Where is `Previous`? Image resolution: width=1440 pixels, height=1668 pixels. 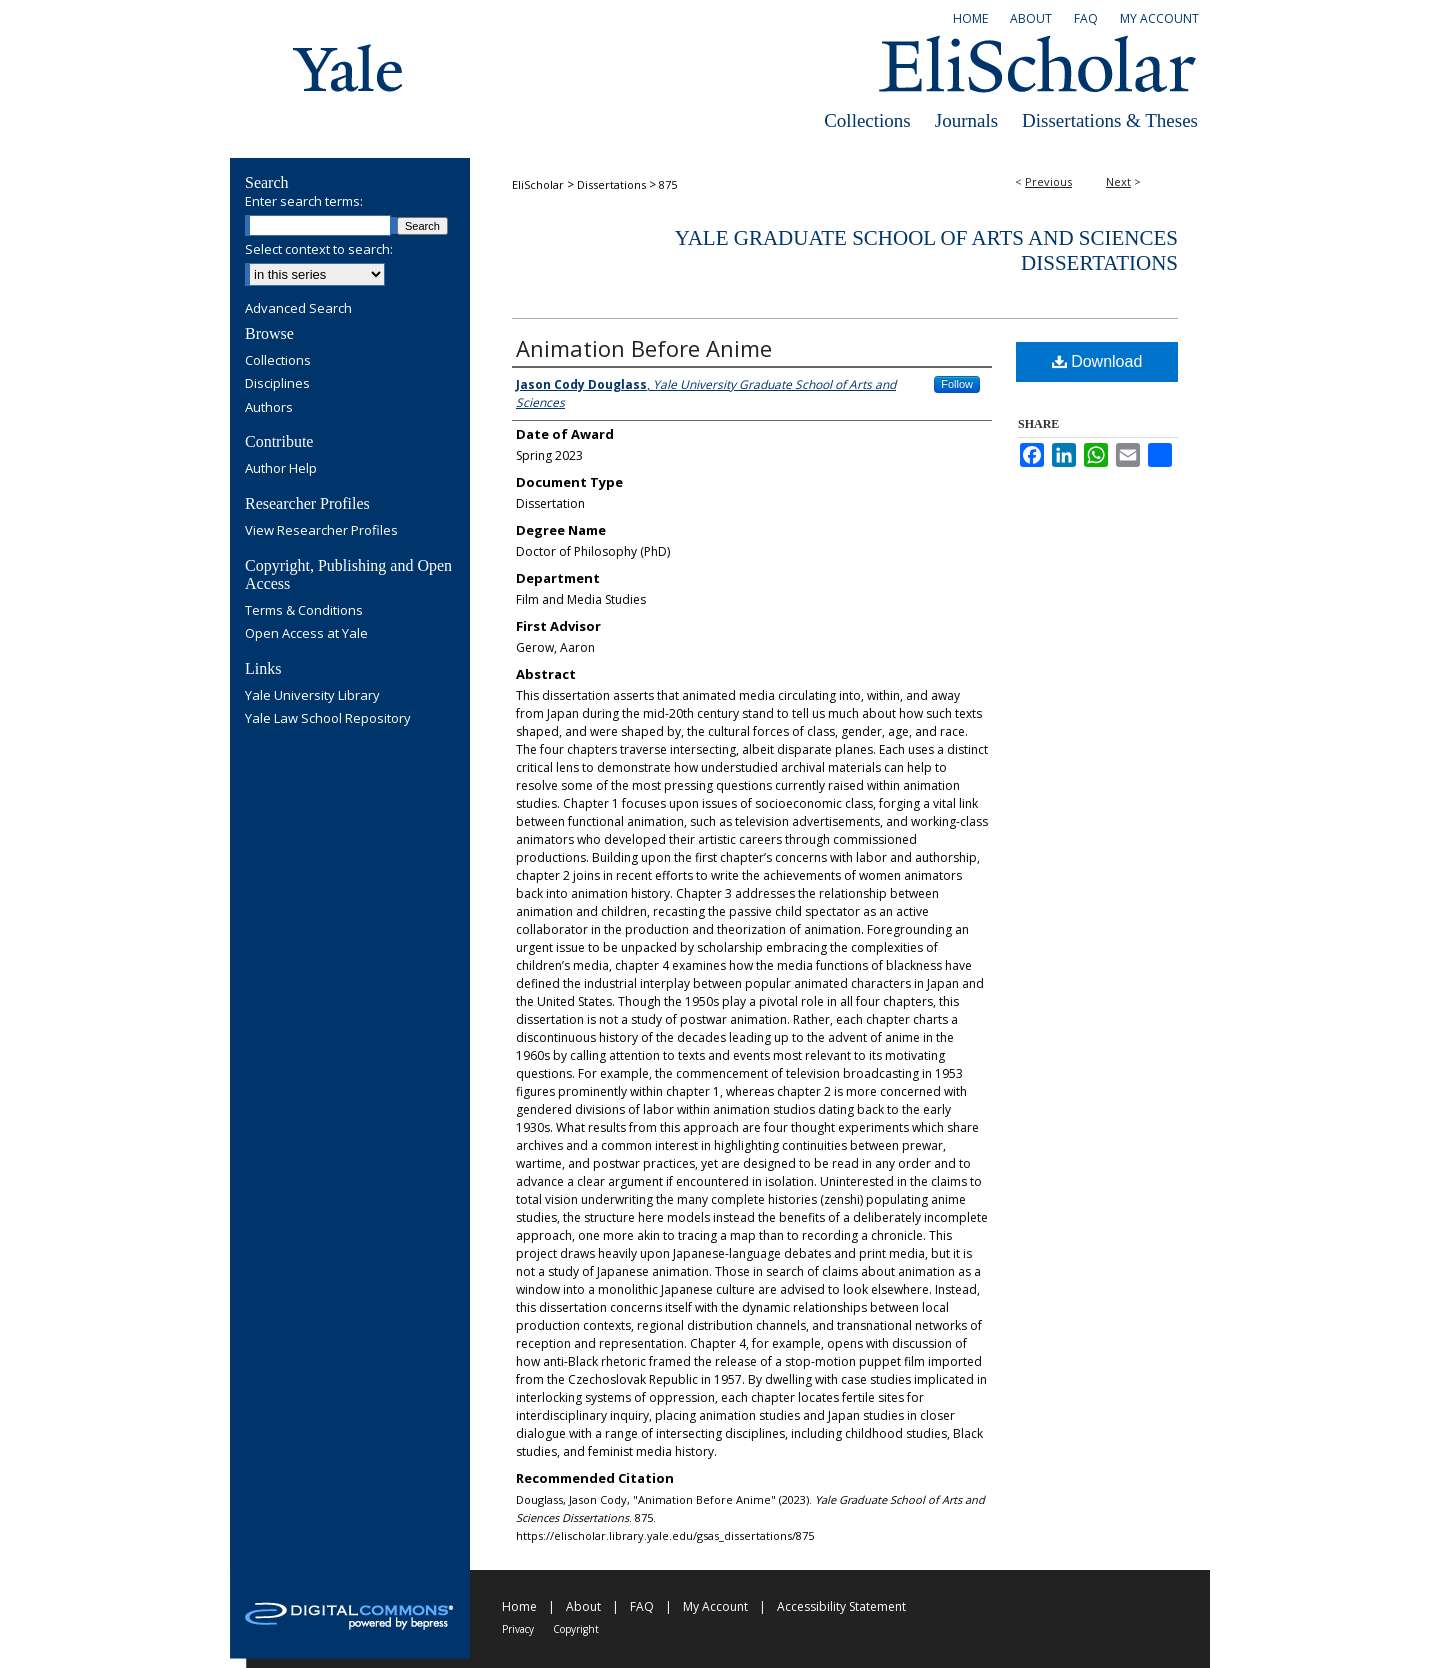 Previous is located at coordinates (1048, 181).